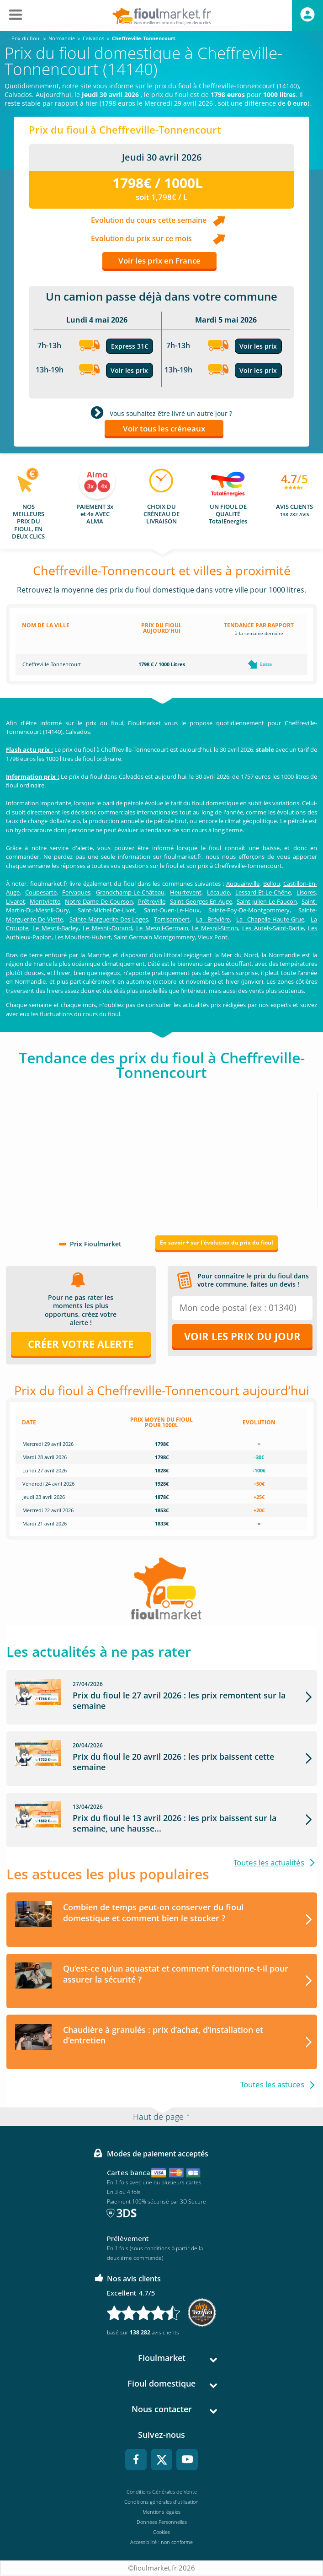 This screenshot has height=2576, width=323. What do you see at coordinates (213, 919) in the screenshot?
I see `La Brévière` at bounding box center [213, 919].